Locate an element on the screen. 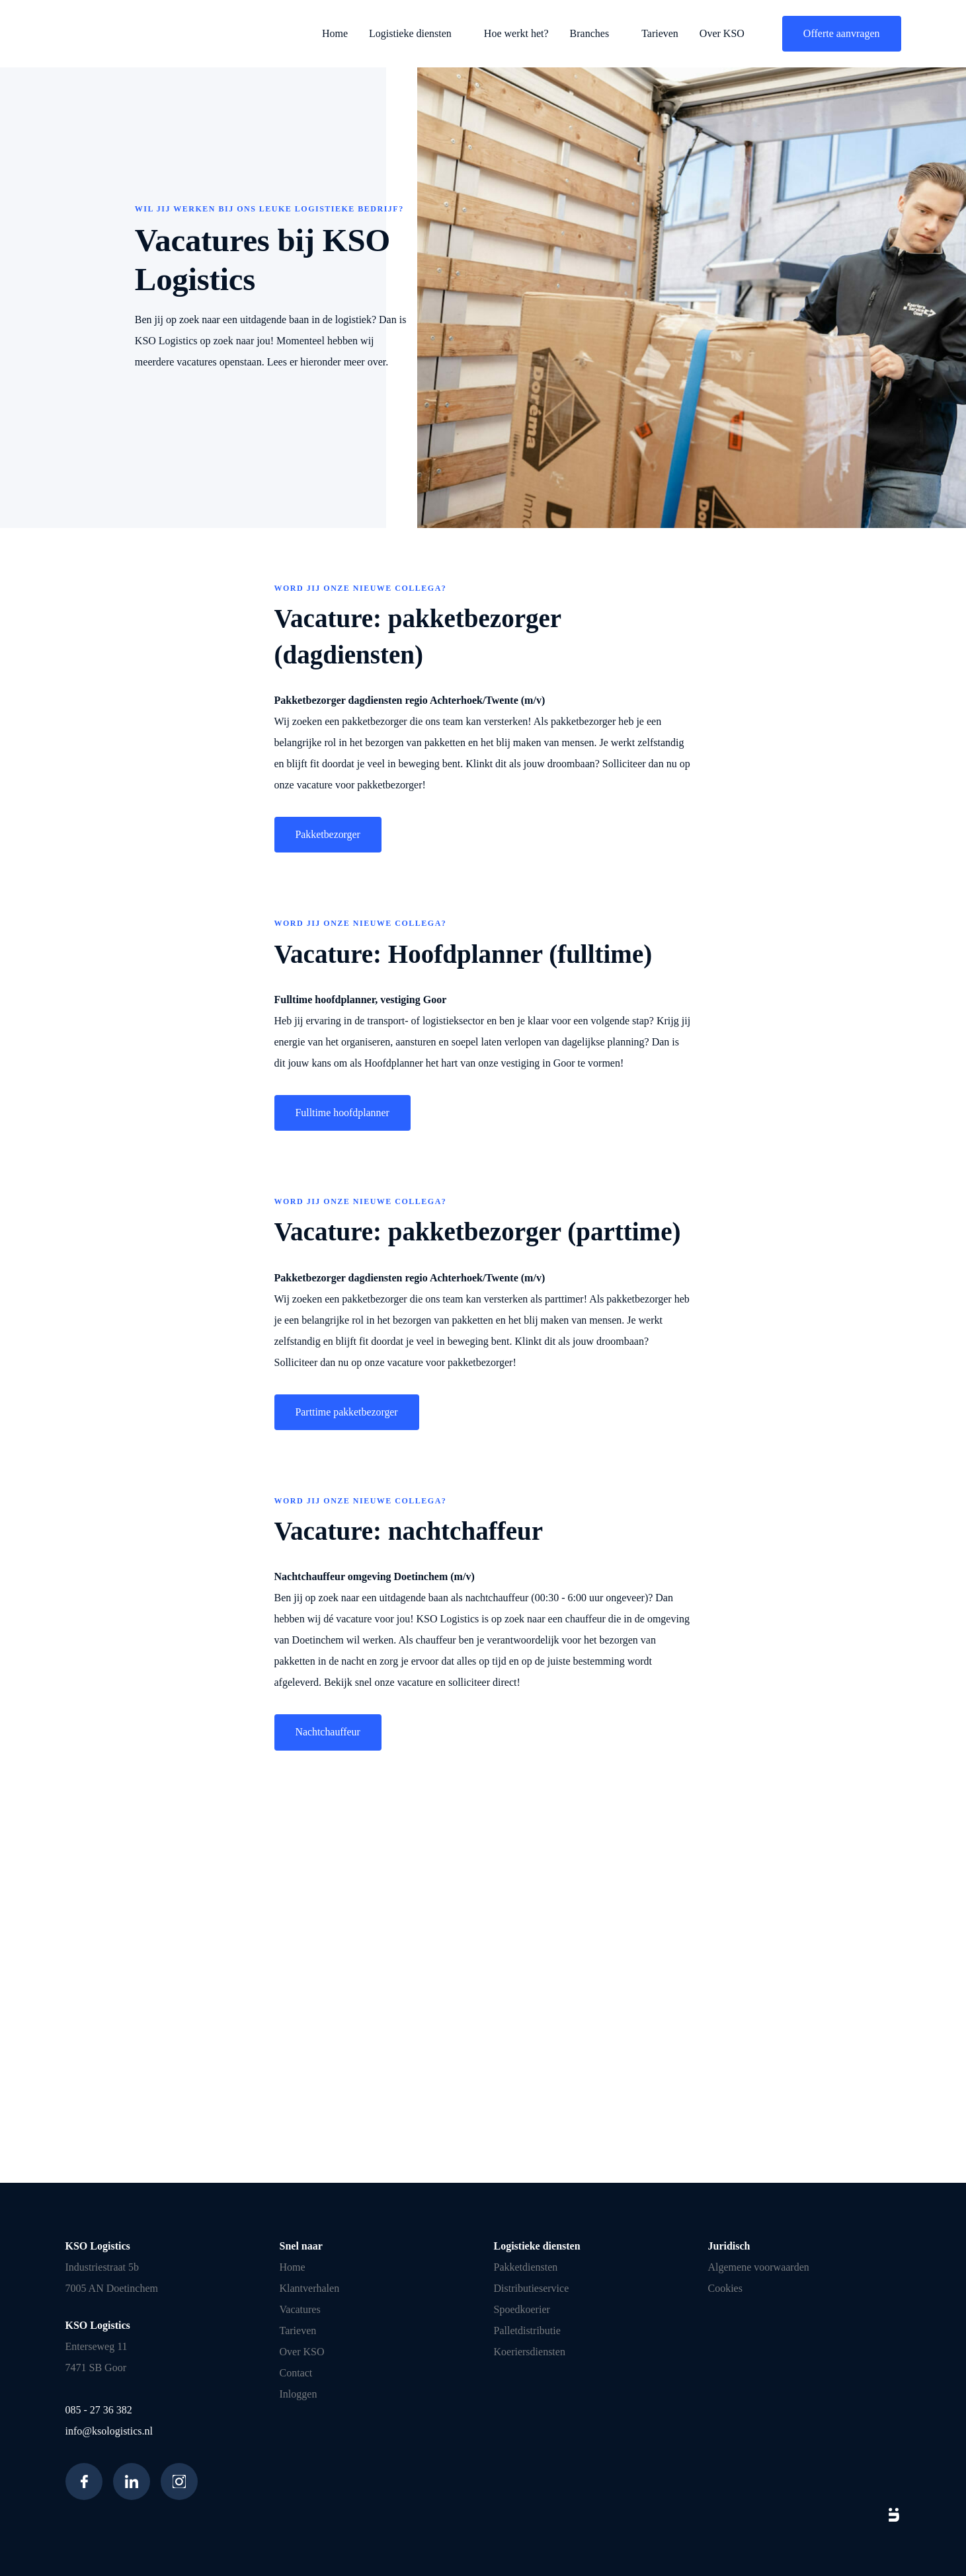  Palletdistributie is located at coordinates (527, 2330).